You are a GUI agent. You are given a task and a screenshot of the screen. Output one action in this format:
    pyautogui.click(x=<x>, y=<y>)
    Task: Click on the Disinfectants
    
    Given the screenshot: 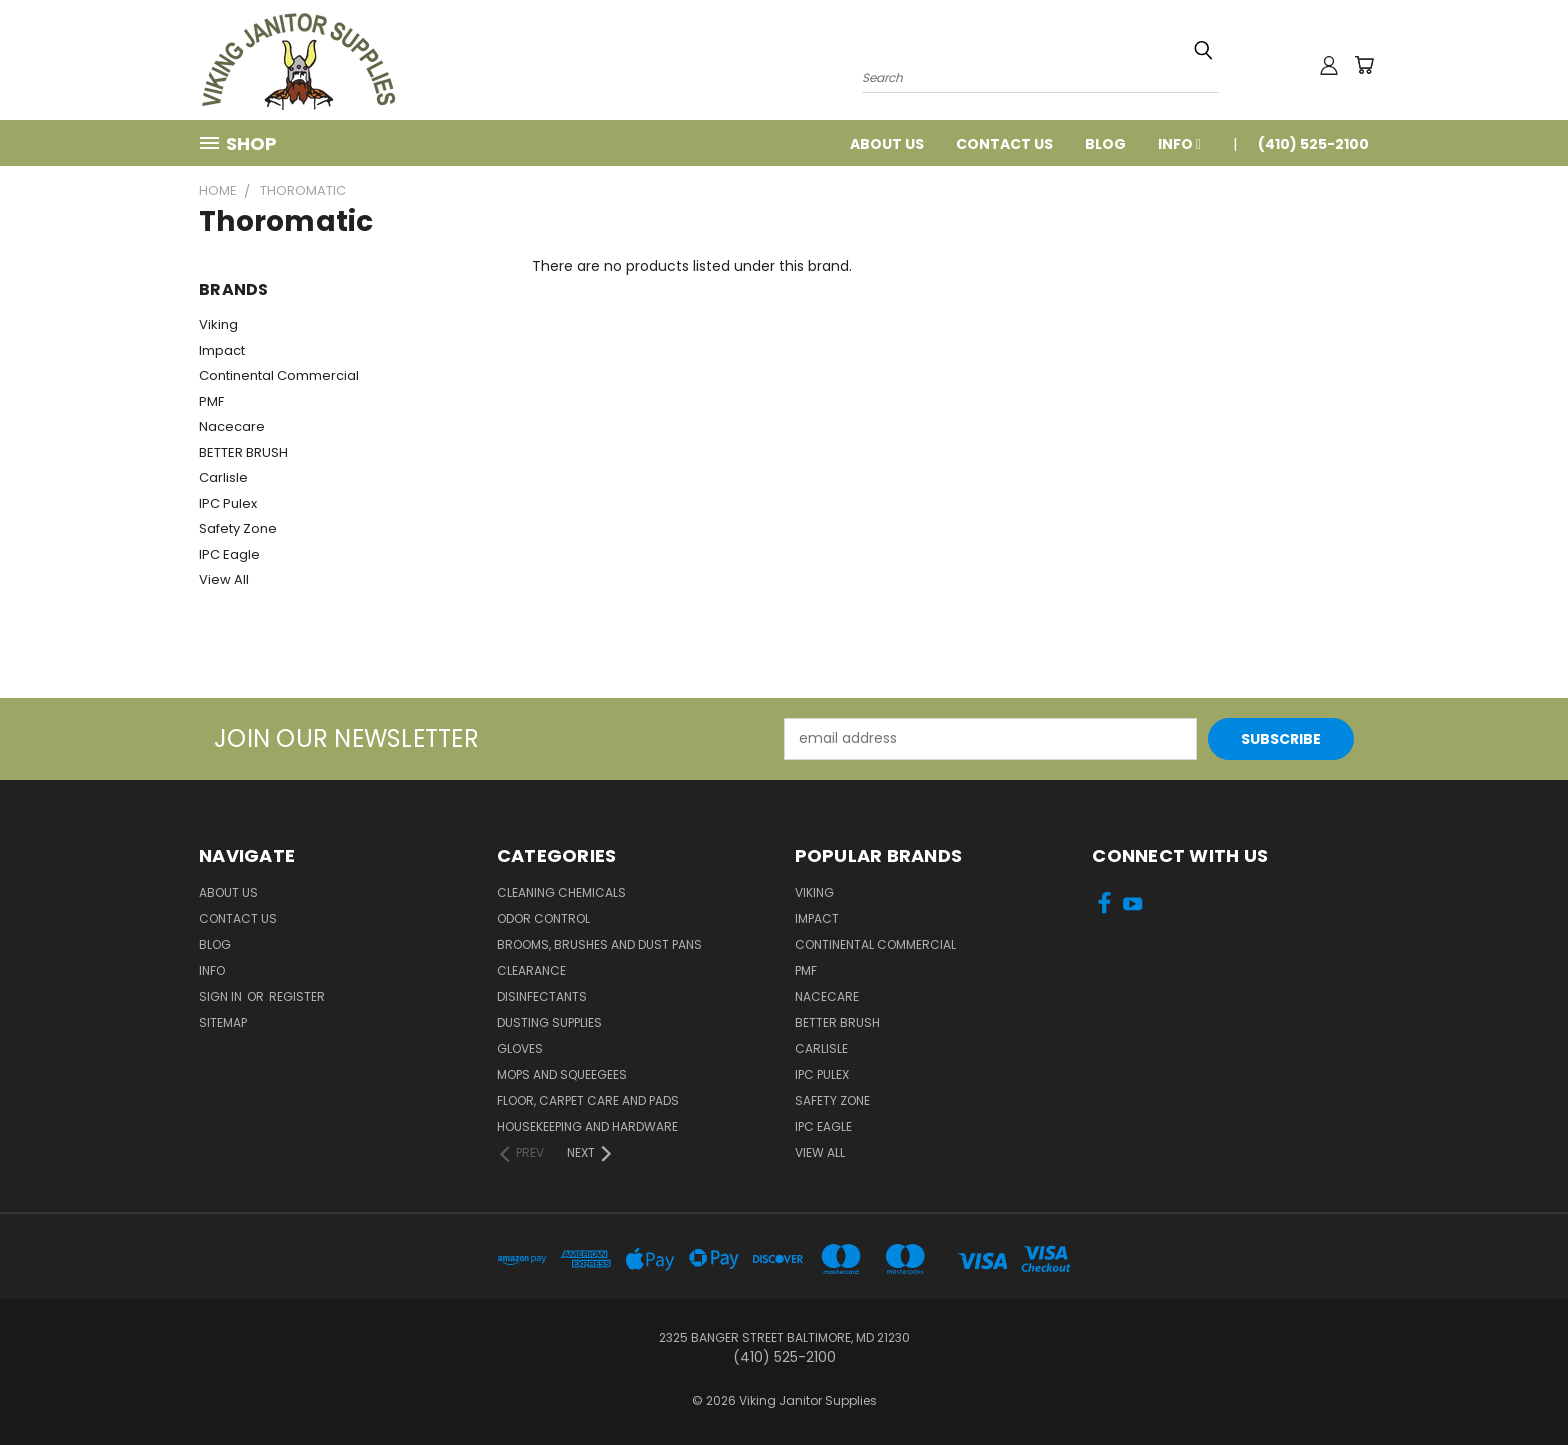 What is the action you would take?
    pyautogui.click(x=542, y=996)
    